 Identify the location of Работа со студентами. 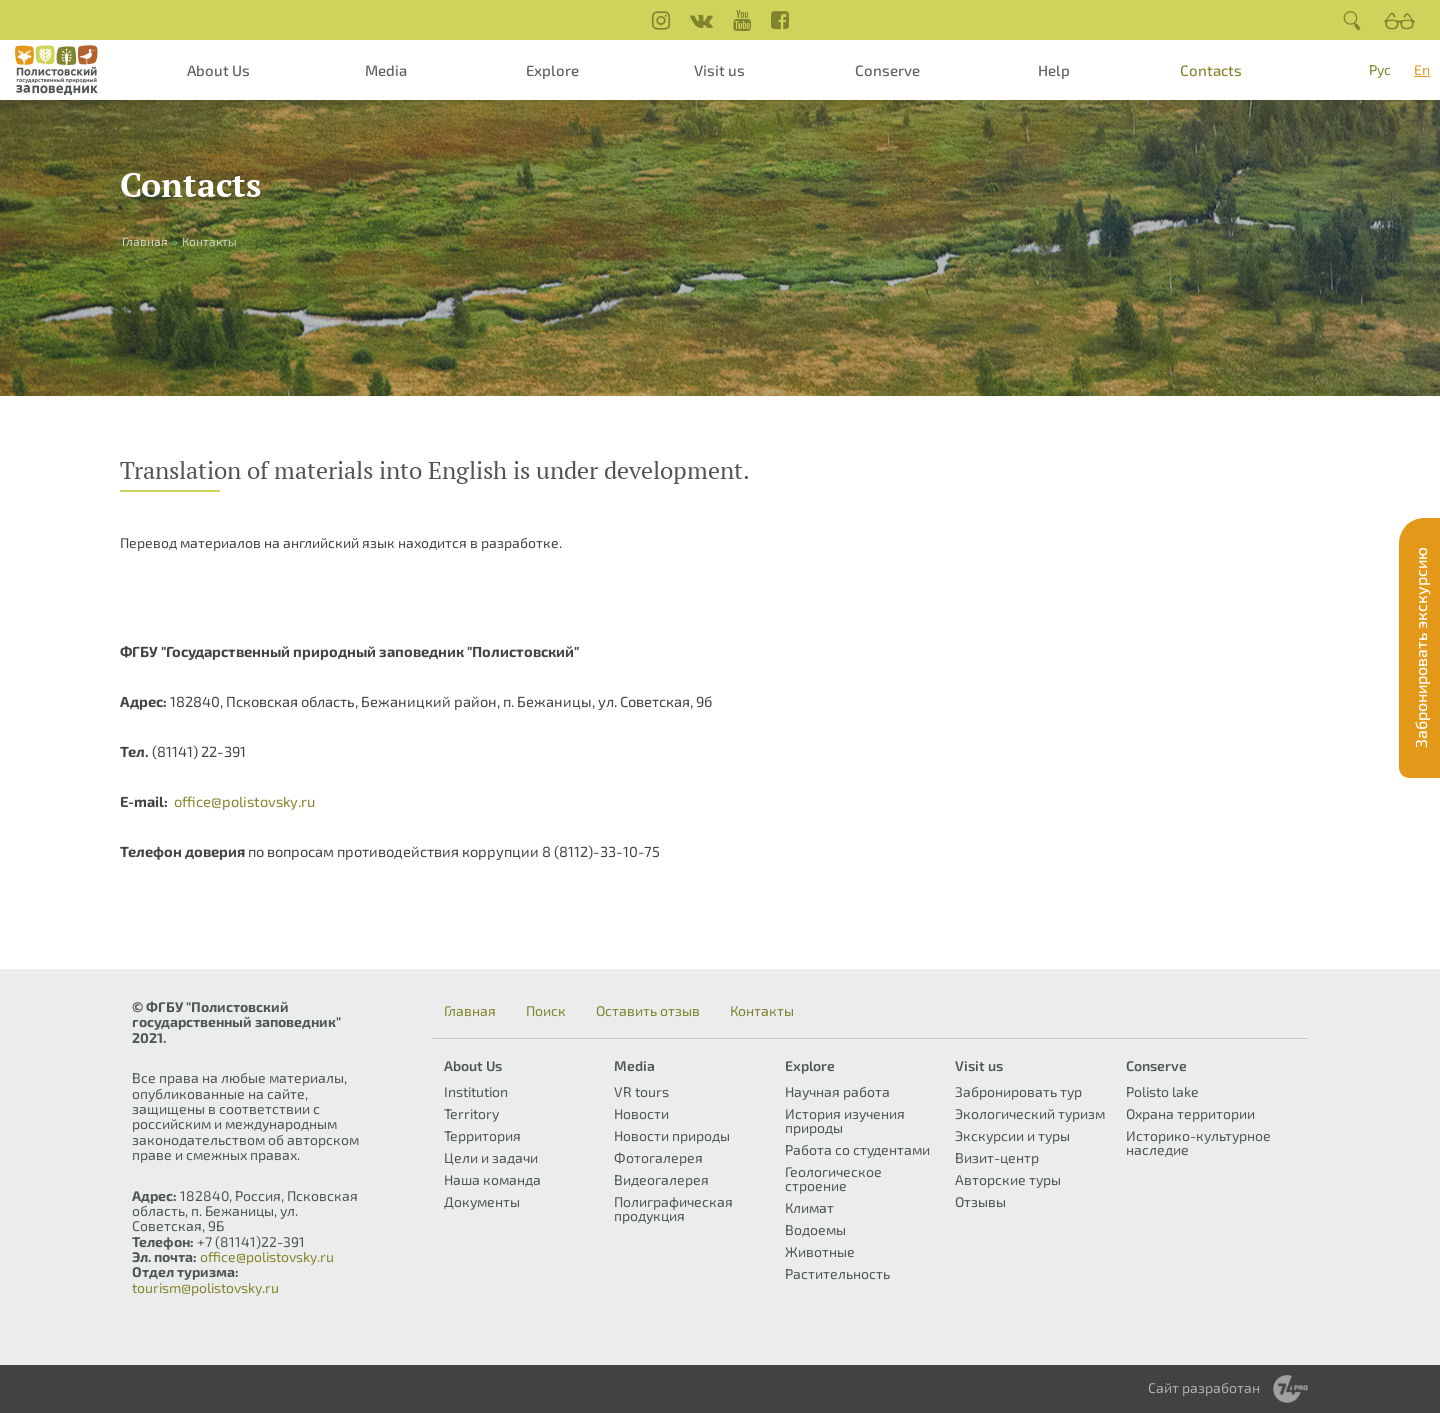
(857, 1149).